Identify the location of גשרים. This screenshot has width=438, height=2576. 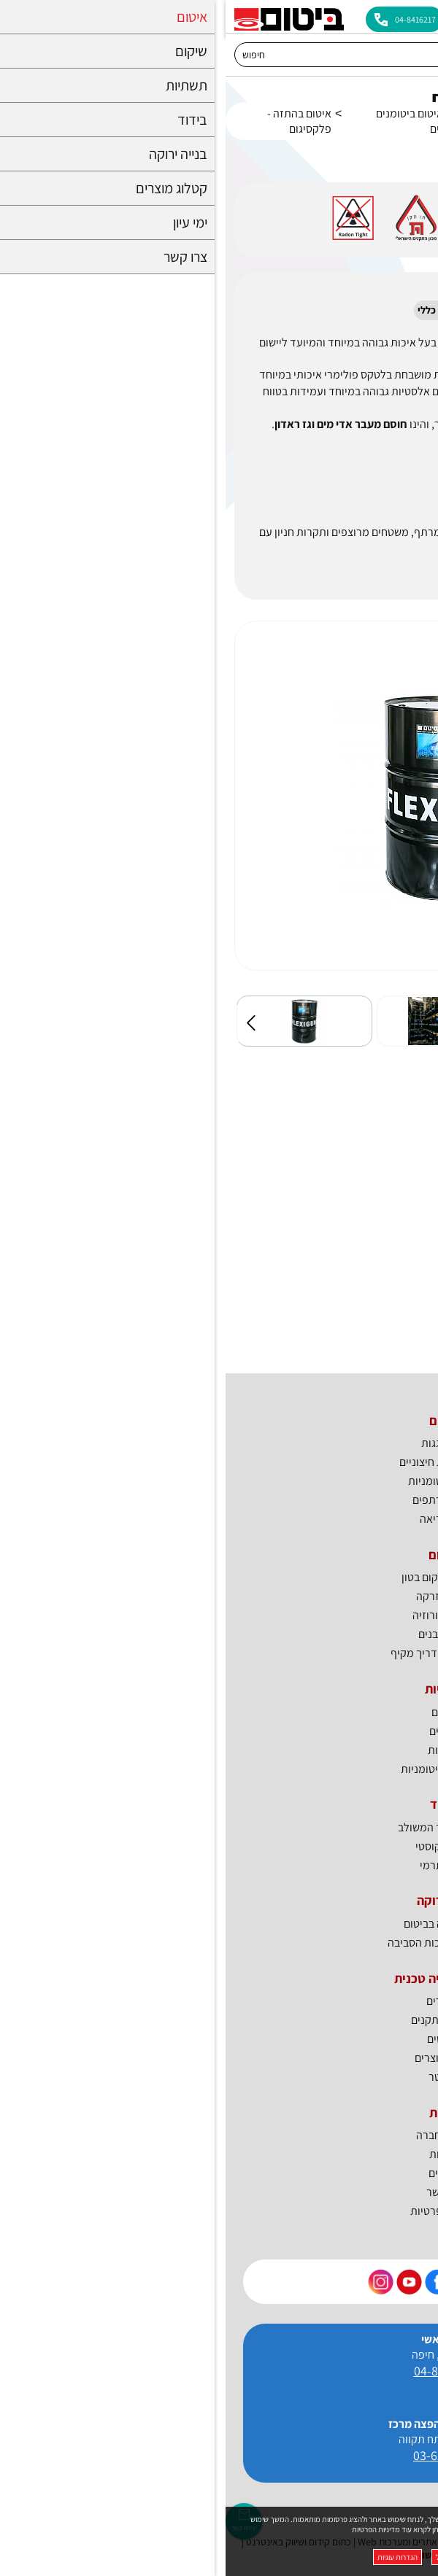
(219, 1712).